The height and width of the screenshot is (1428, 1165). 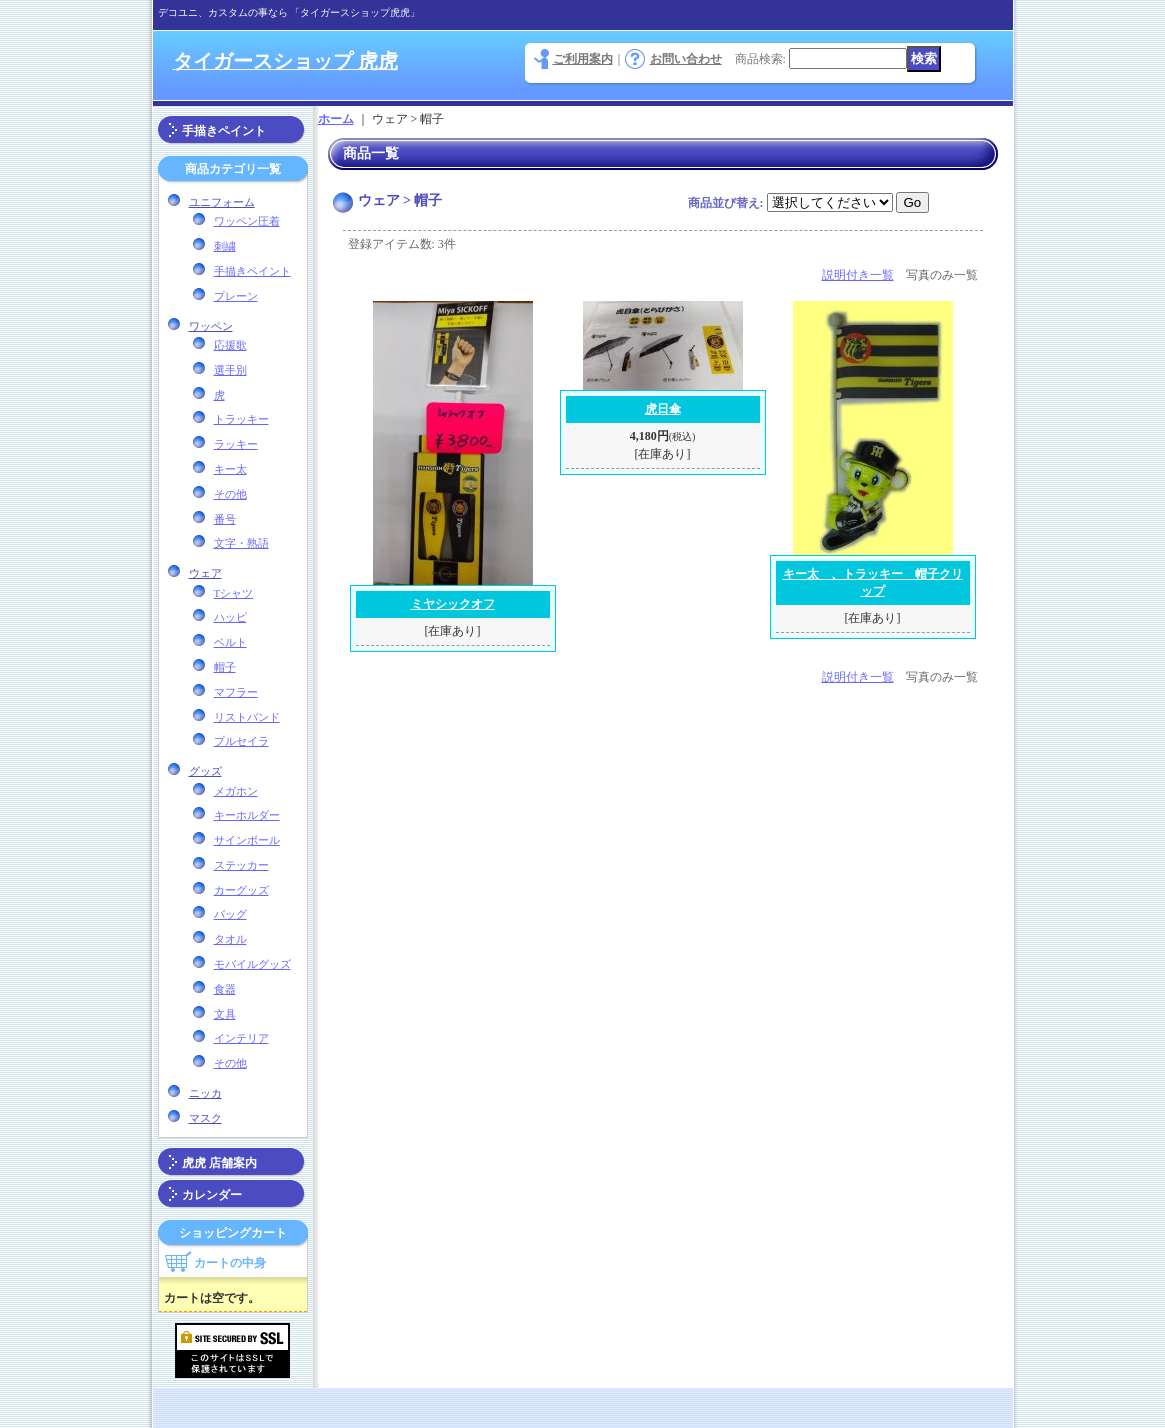 What do you see at coordinates (453, 604) in the screenshot?
I see `ミヤシックオフ` at bounding box center [453, 604].